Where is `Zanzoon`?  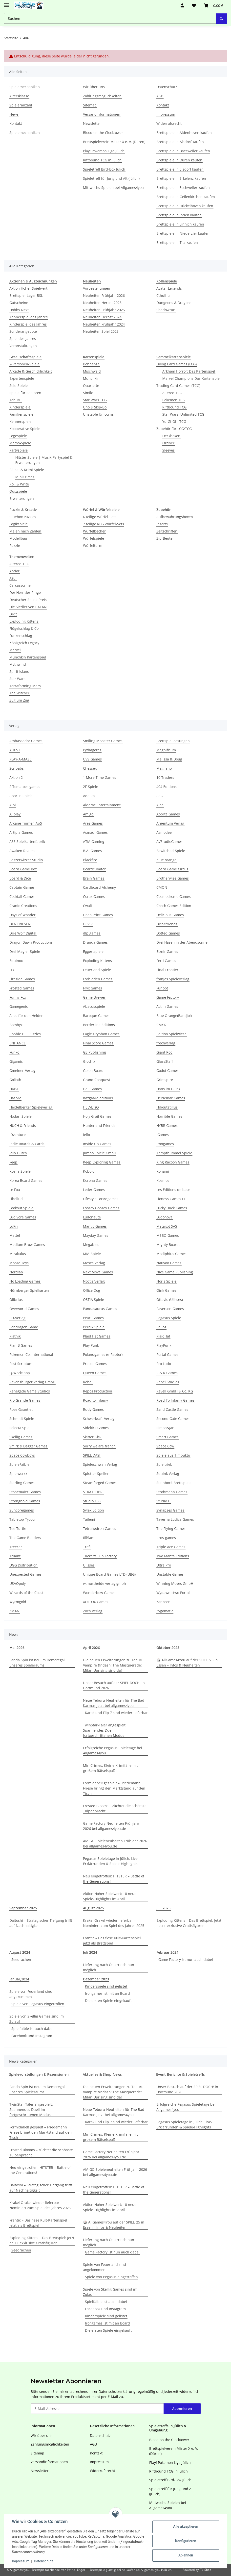
Zanzoon is located at coordinates (163, 1601).